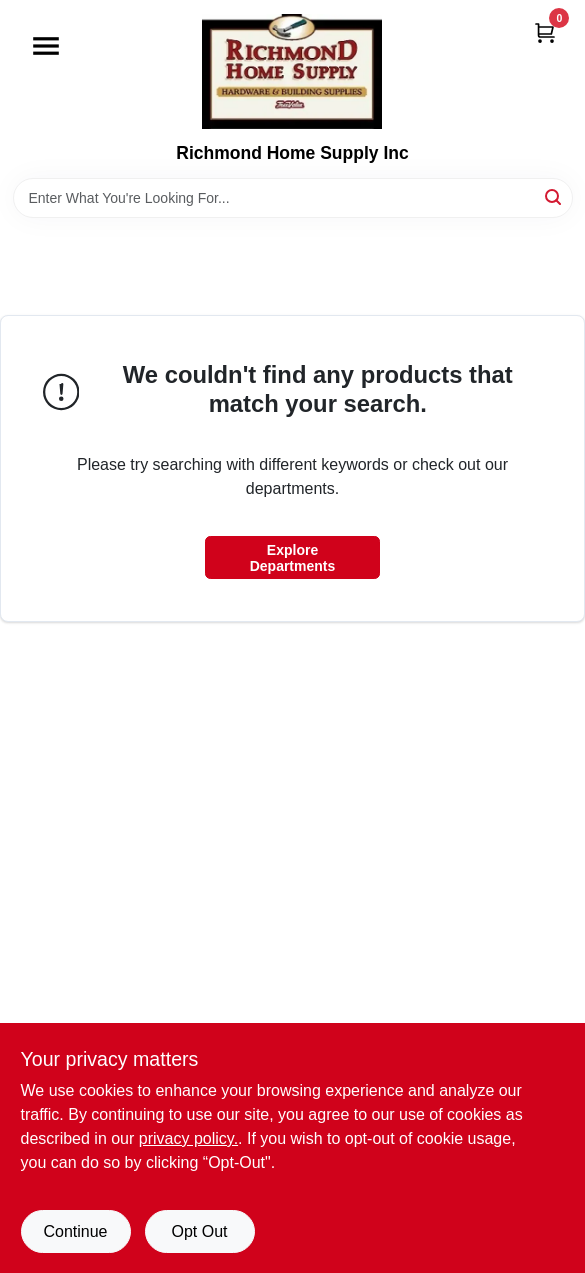 Image resolution: width=585 pixels, height=1273 pixels. What do you see at coordinates (293, 198) in the screenshot?
I see `[Search Term]` at bounding box center [293, 198].